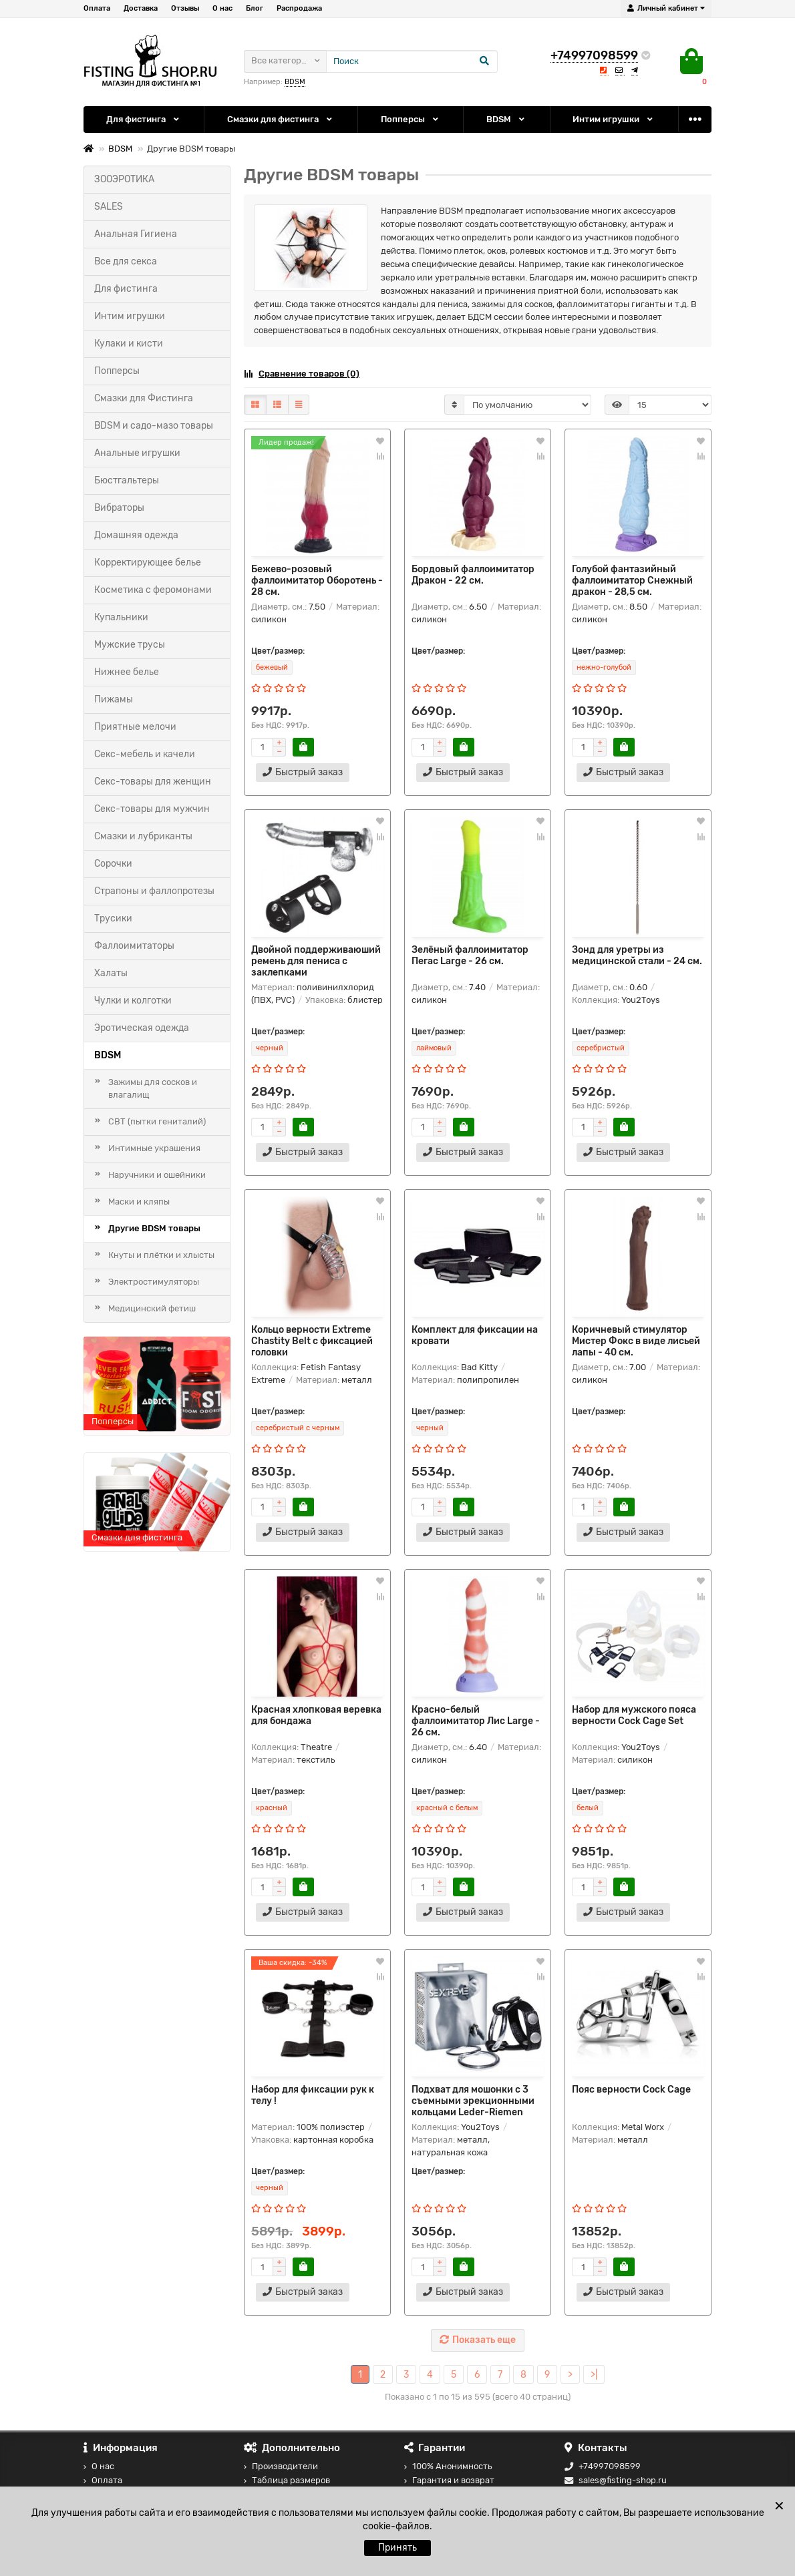 The height and width of the screenshot is (2576, 795). I want to click on Халаты, so click(111, 973).